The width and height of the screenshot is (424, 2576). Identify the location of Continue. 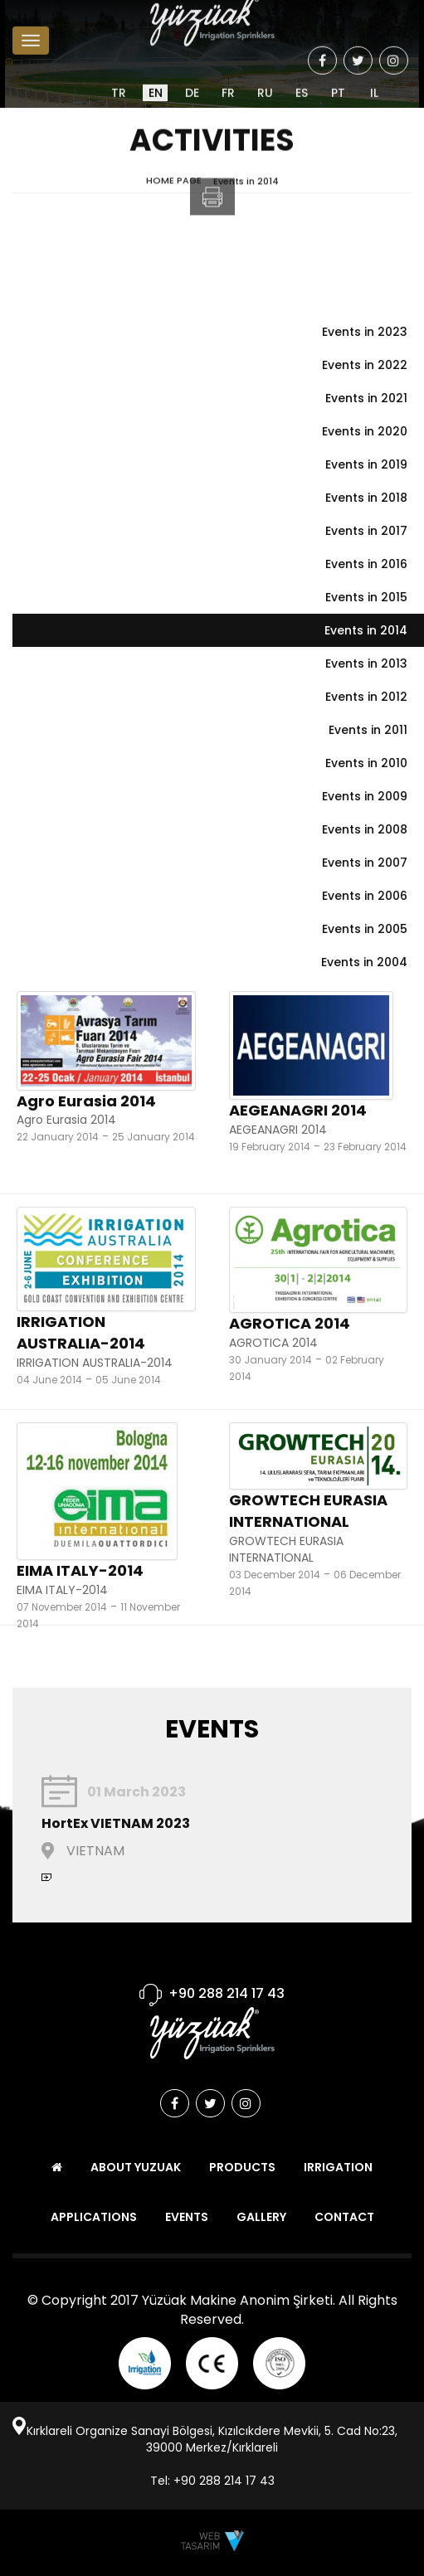
(46, 1877).